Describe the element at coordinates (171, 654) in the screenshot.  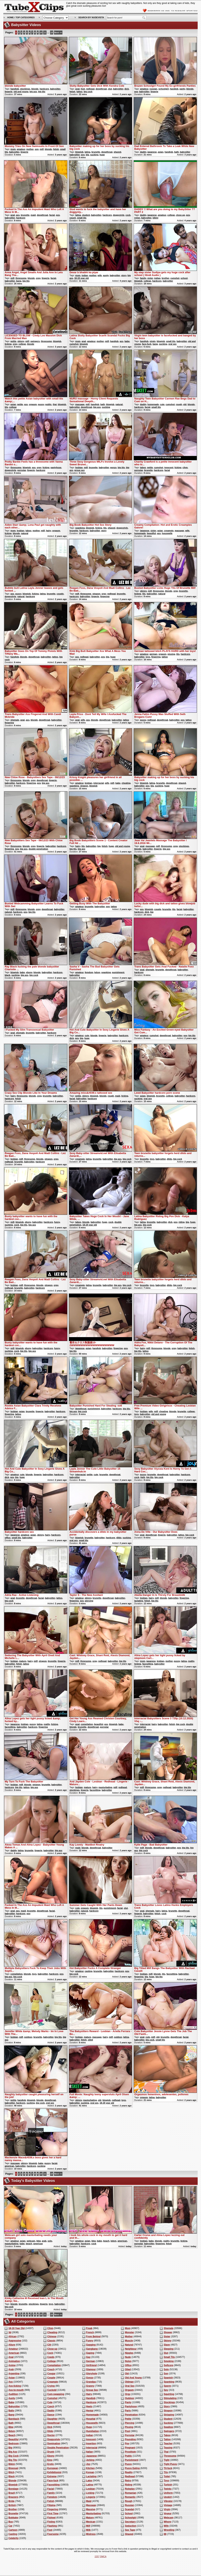
I see `pissing` at that location.